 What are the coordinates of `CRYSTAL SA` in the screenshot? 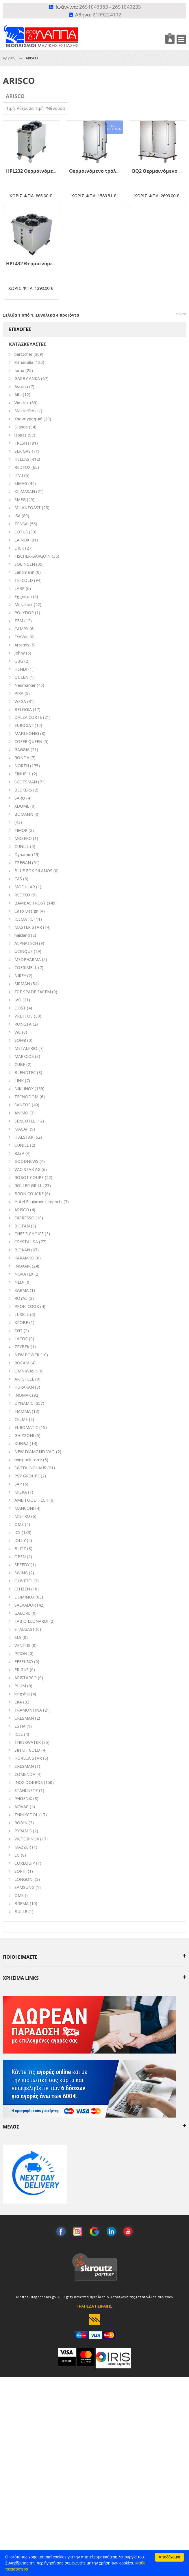 It's located at (26, 1241).